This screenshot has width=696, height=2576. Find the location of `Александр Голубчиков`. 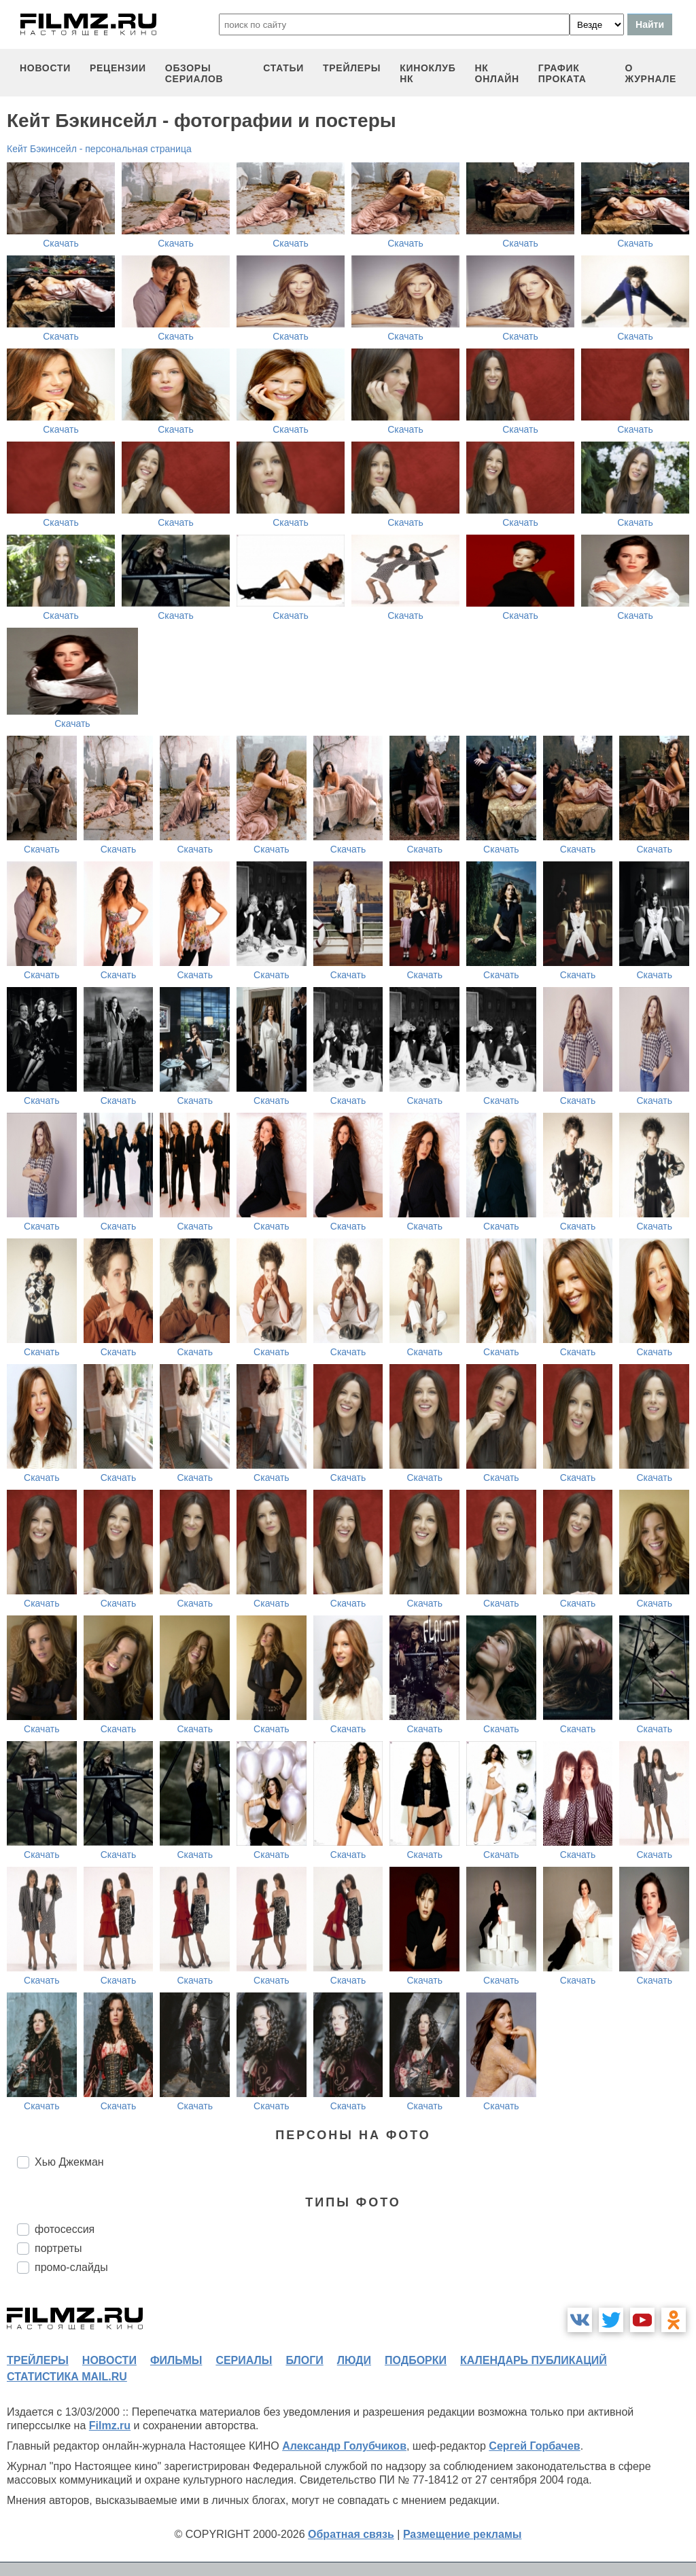

Александр Голубчиков is located at coordinates (344, 2446).